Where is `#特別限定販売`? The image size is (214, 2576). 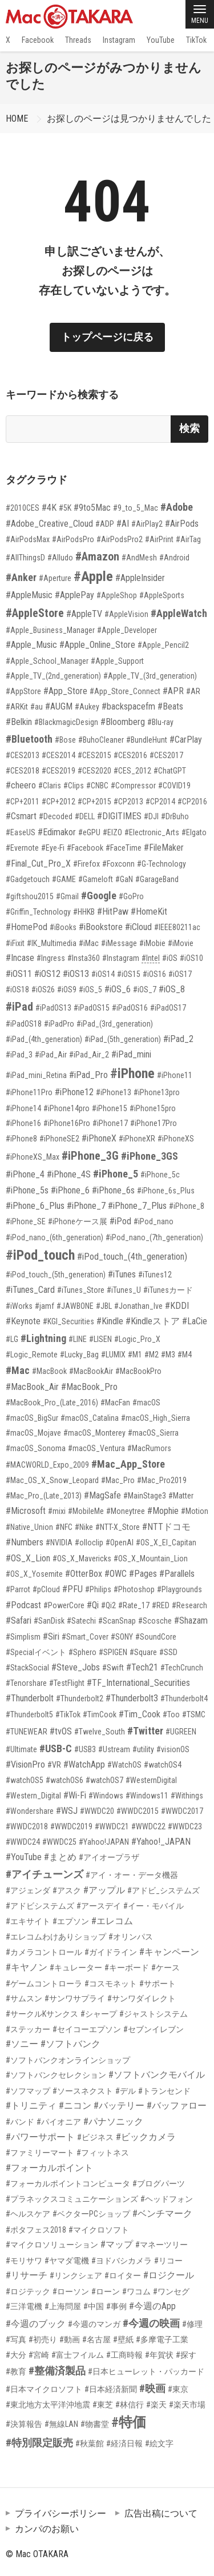
#特別限定販売 is located at coordinates (39, 2443).